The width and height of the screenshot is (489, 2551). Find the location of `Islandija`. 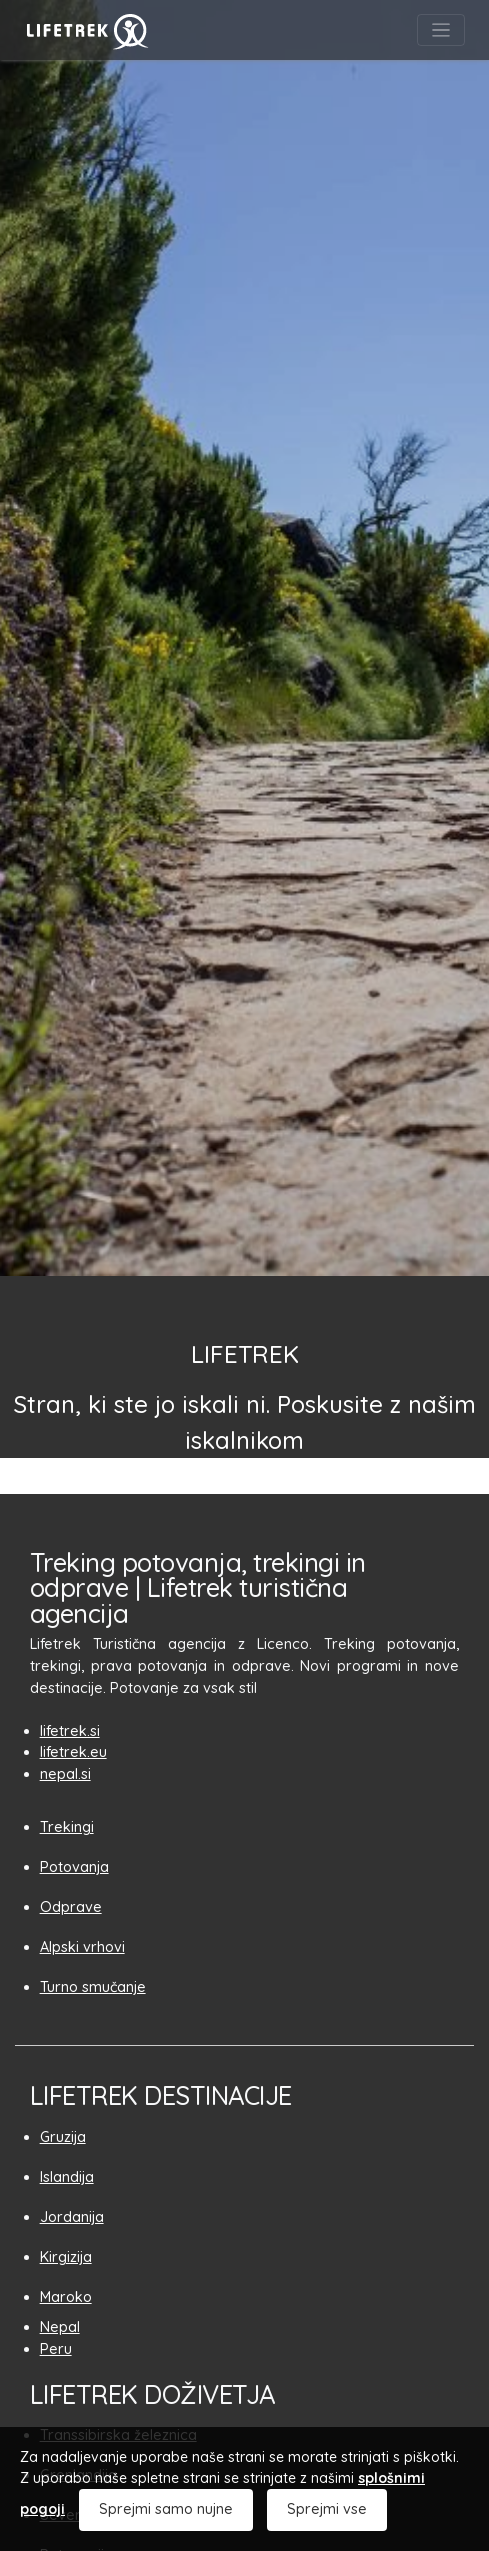

Islandija is located at coordinates (67, 2177).